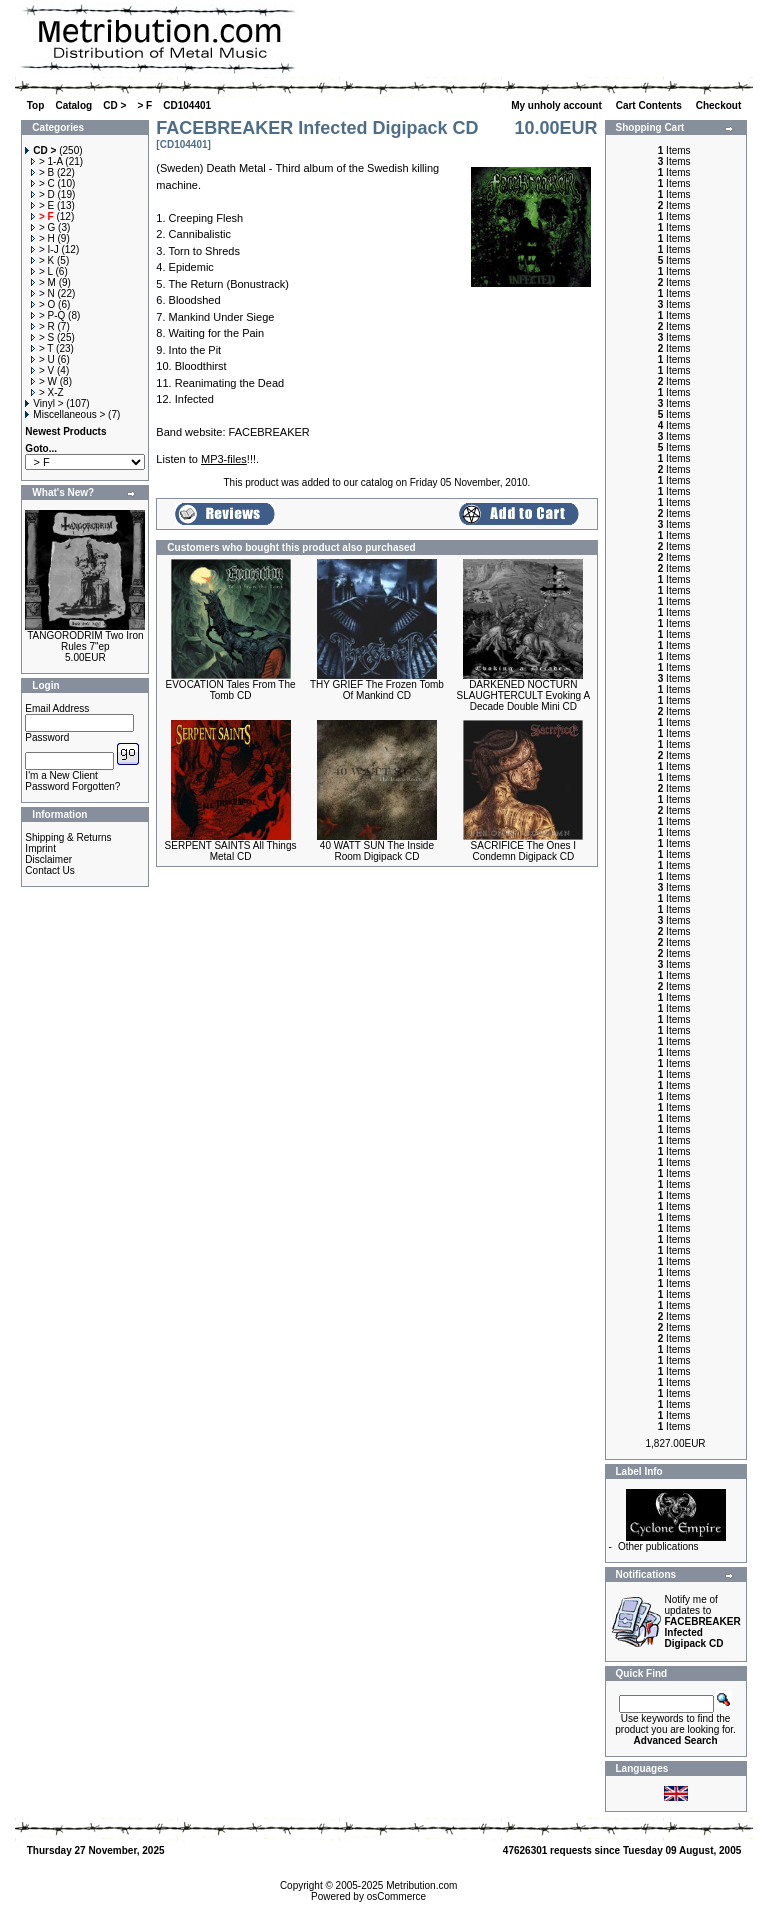 This screenshot has height=1923, width=768. I want to click on Vinyl >, so click(44, 403).